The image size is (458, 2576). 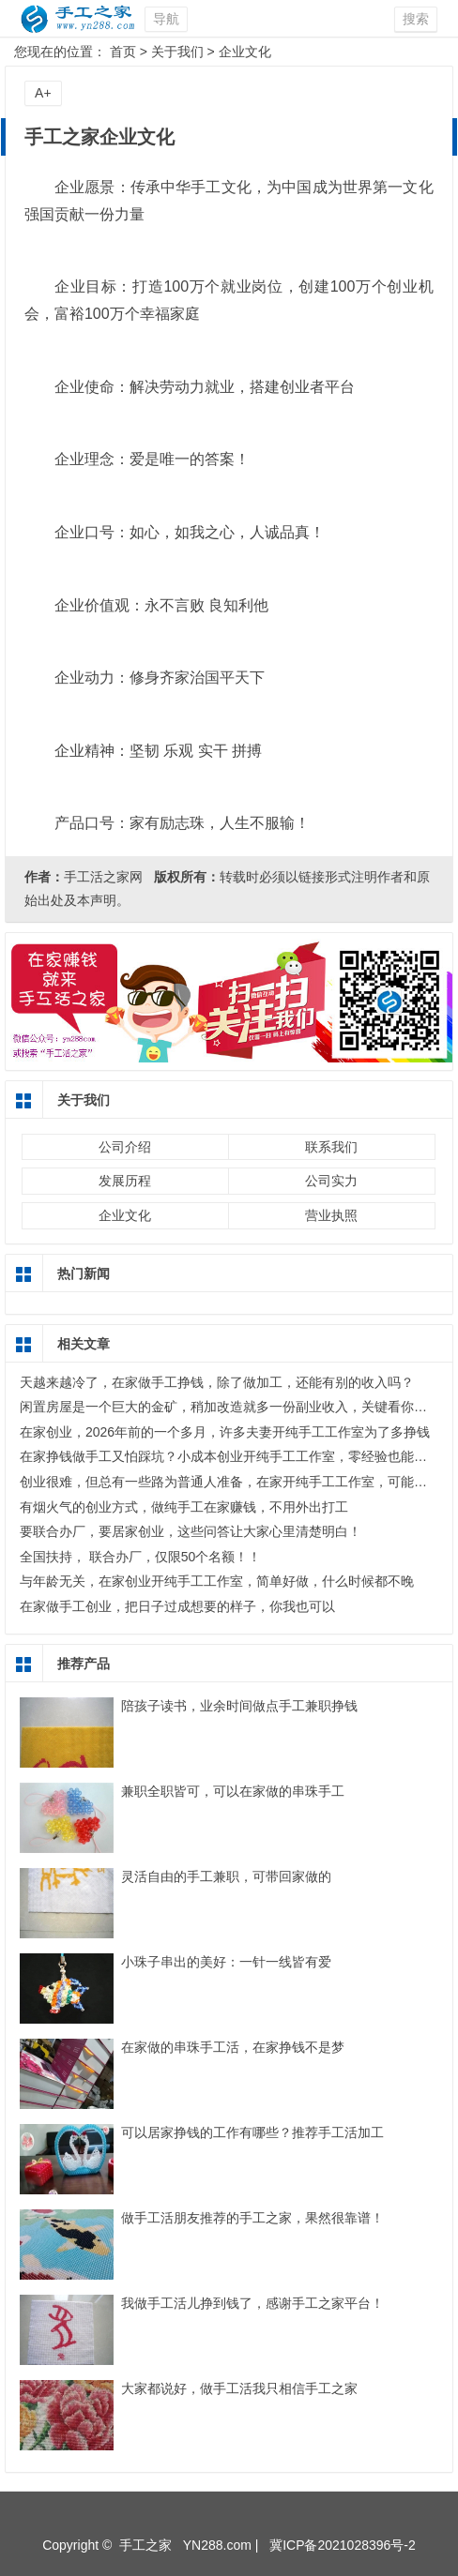 What do you see at coordinates (239, 1705) in the screenshot?
I see `陪孩子读书，业余时间做点手工兼职挣钱` at bounding box center [239, 1705].